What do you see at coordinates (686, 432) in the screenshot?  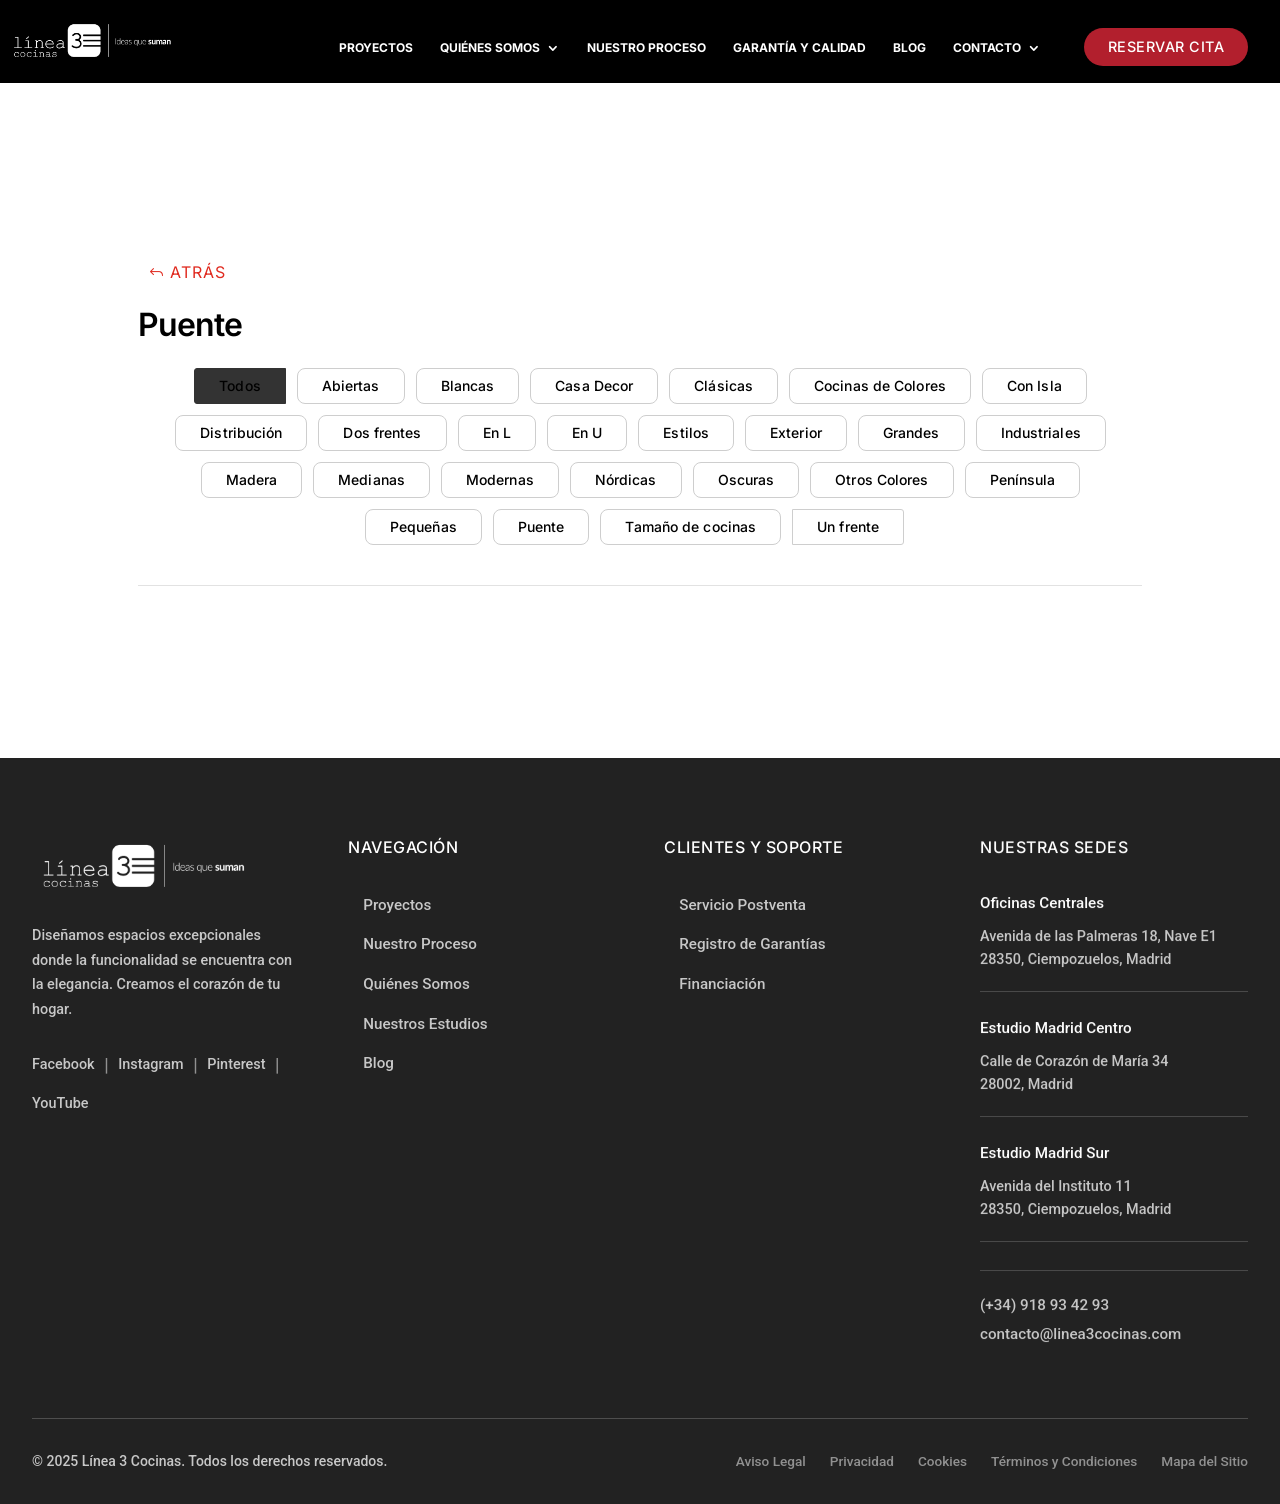 I see `Estilos` at bounding box center [686, 432].